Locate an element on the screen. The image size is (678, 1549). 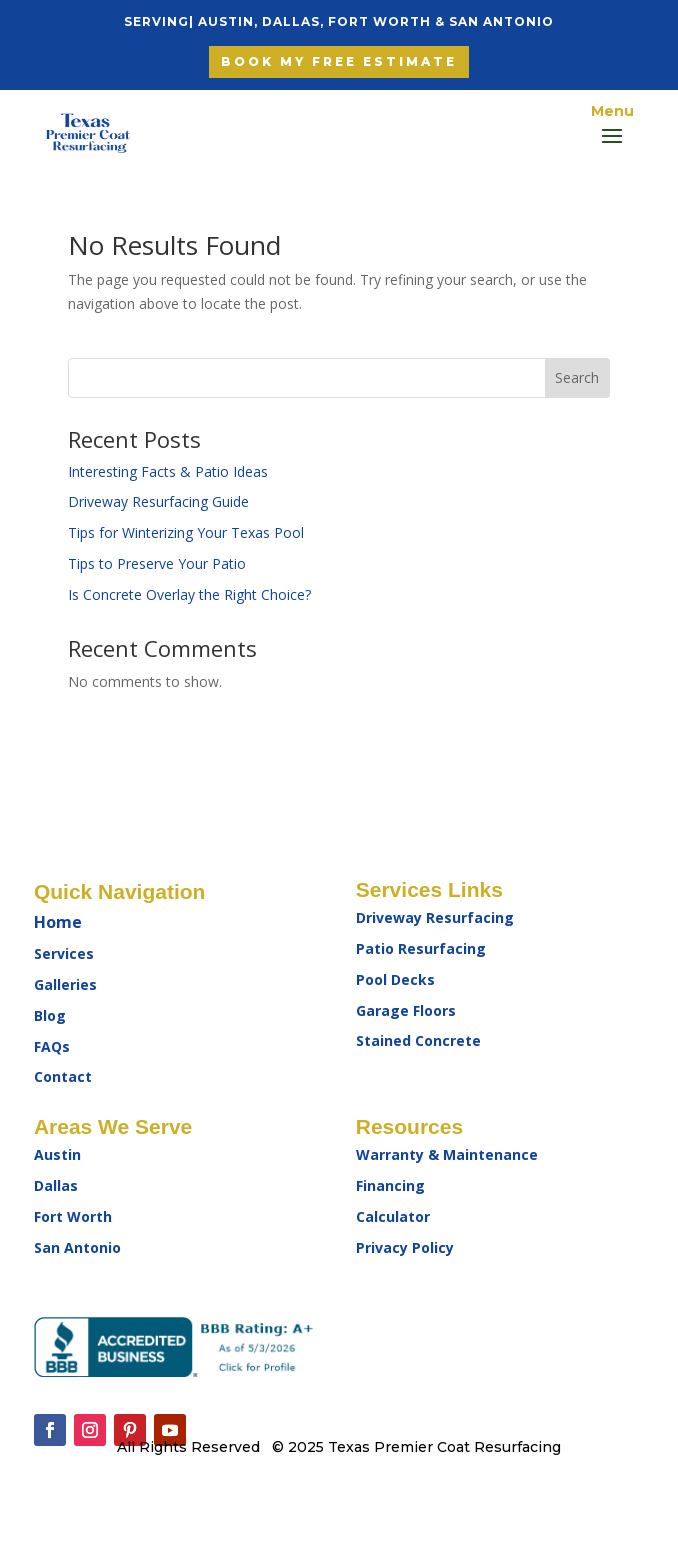
Warranty & Maintenance is located at coordinates (447, 1154).